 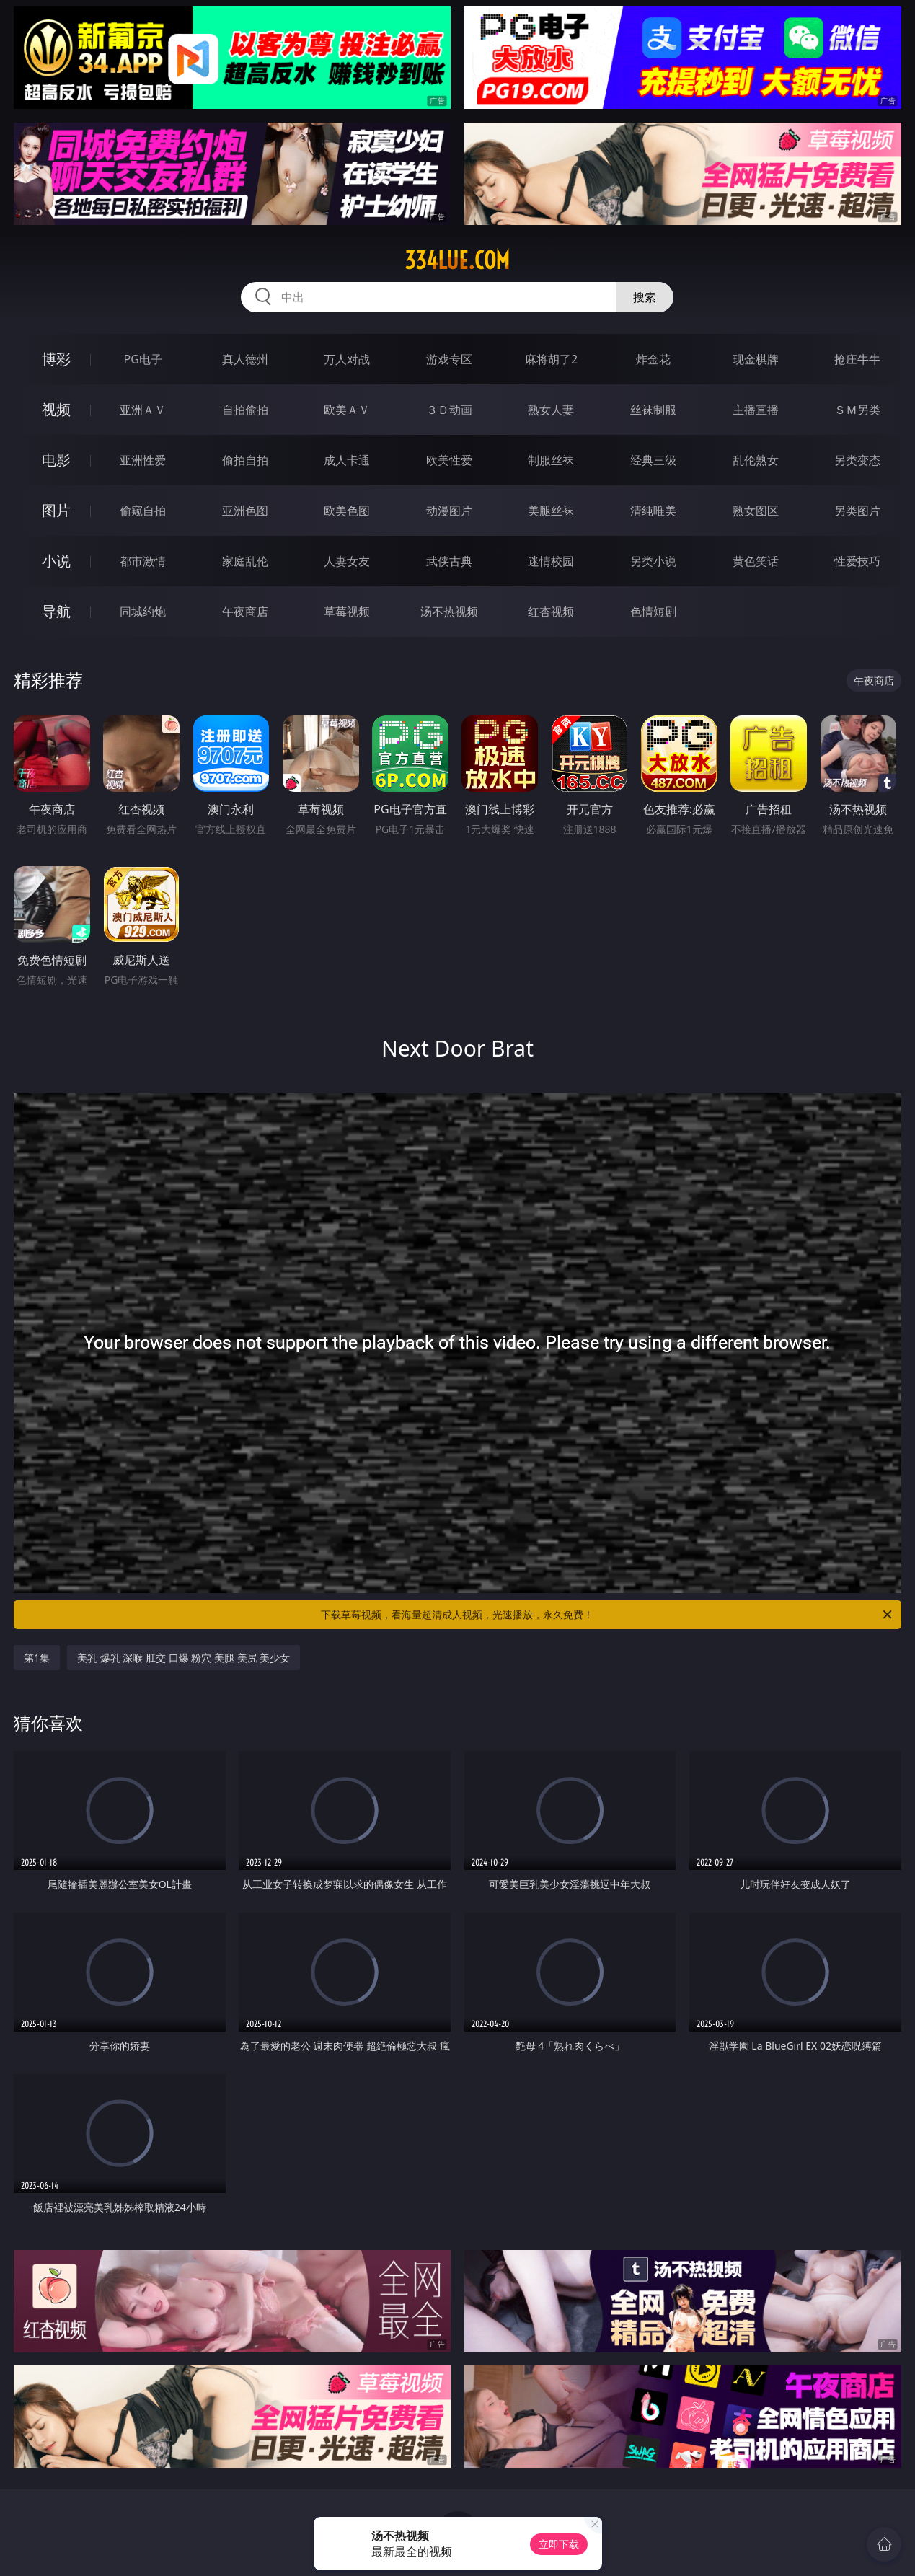 What do you see at coordinates (653, 410) in the screenshot?
I see `丝袜制服` at bounding box center [653, 410].